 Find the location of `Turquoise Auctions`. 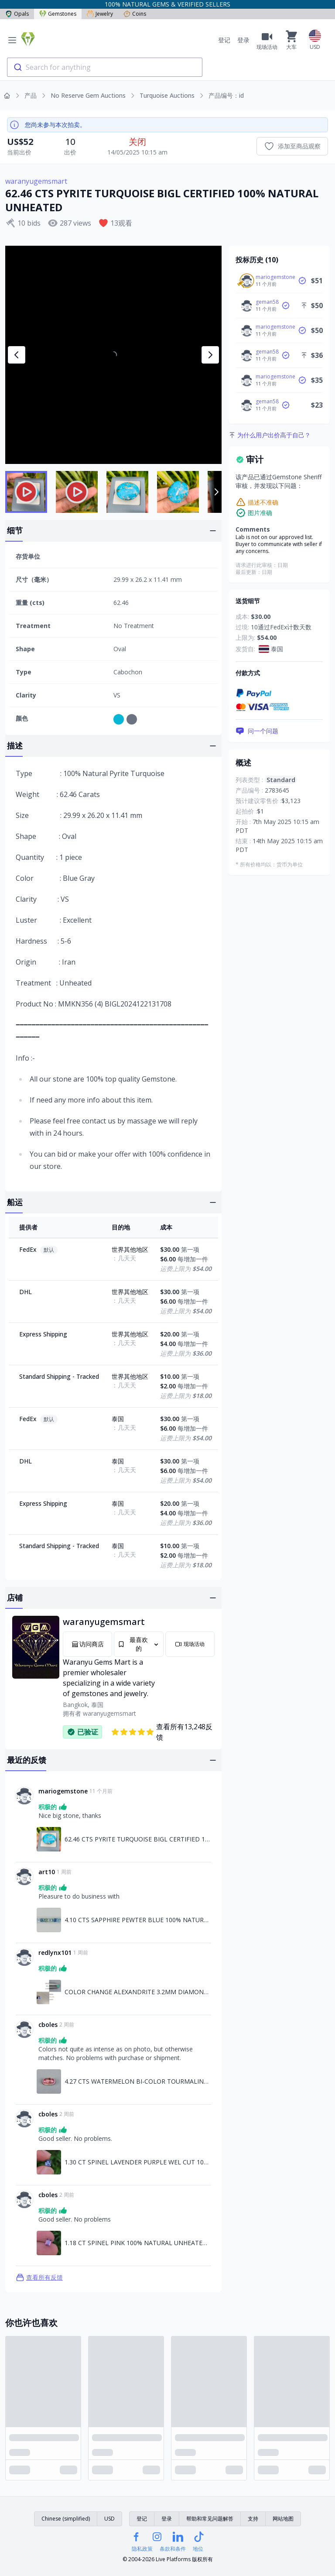

Turquoise Auctions is located at coordinates (167, 95).